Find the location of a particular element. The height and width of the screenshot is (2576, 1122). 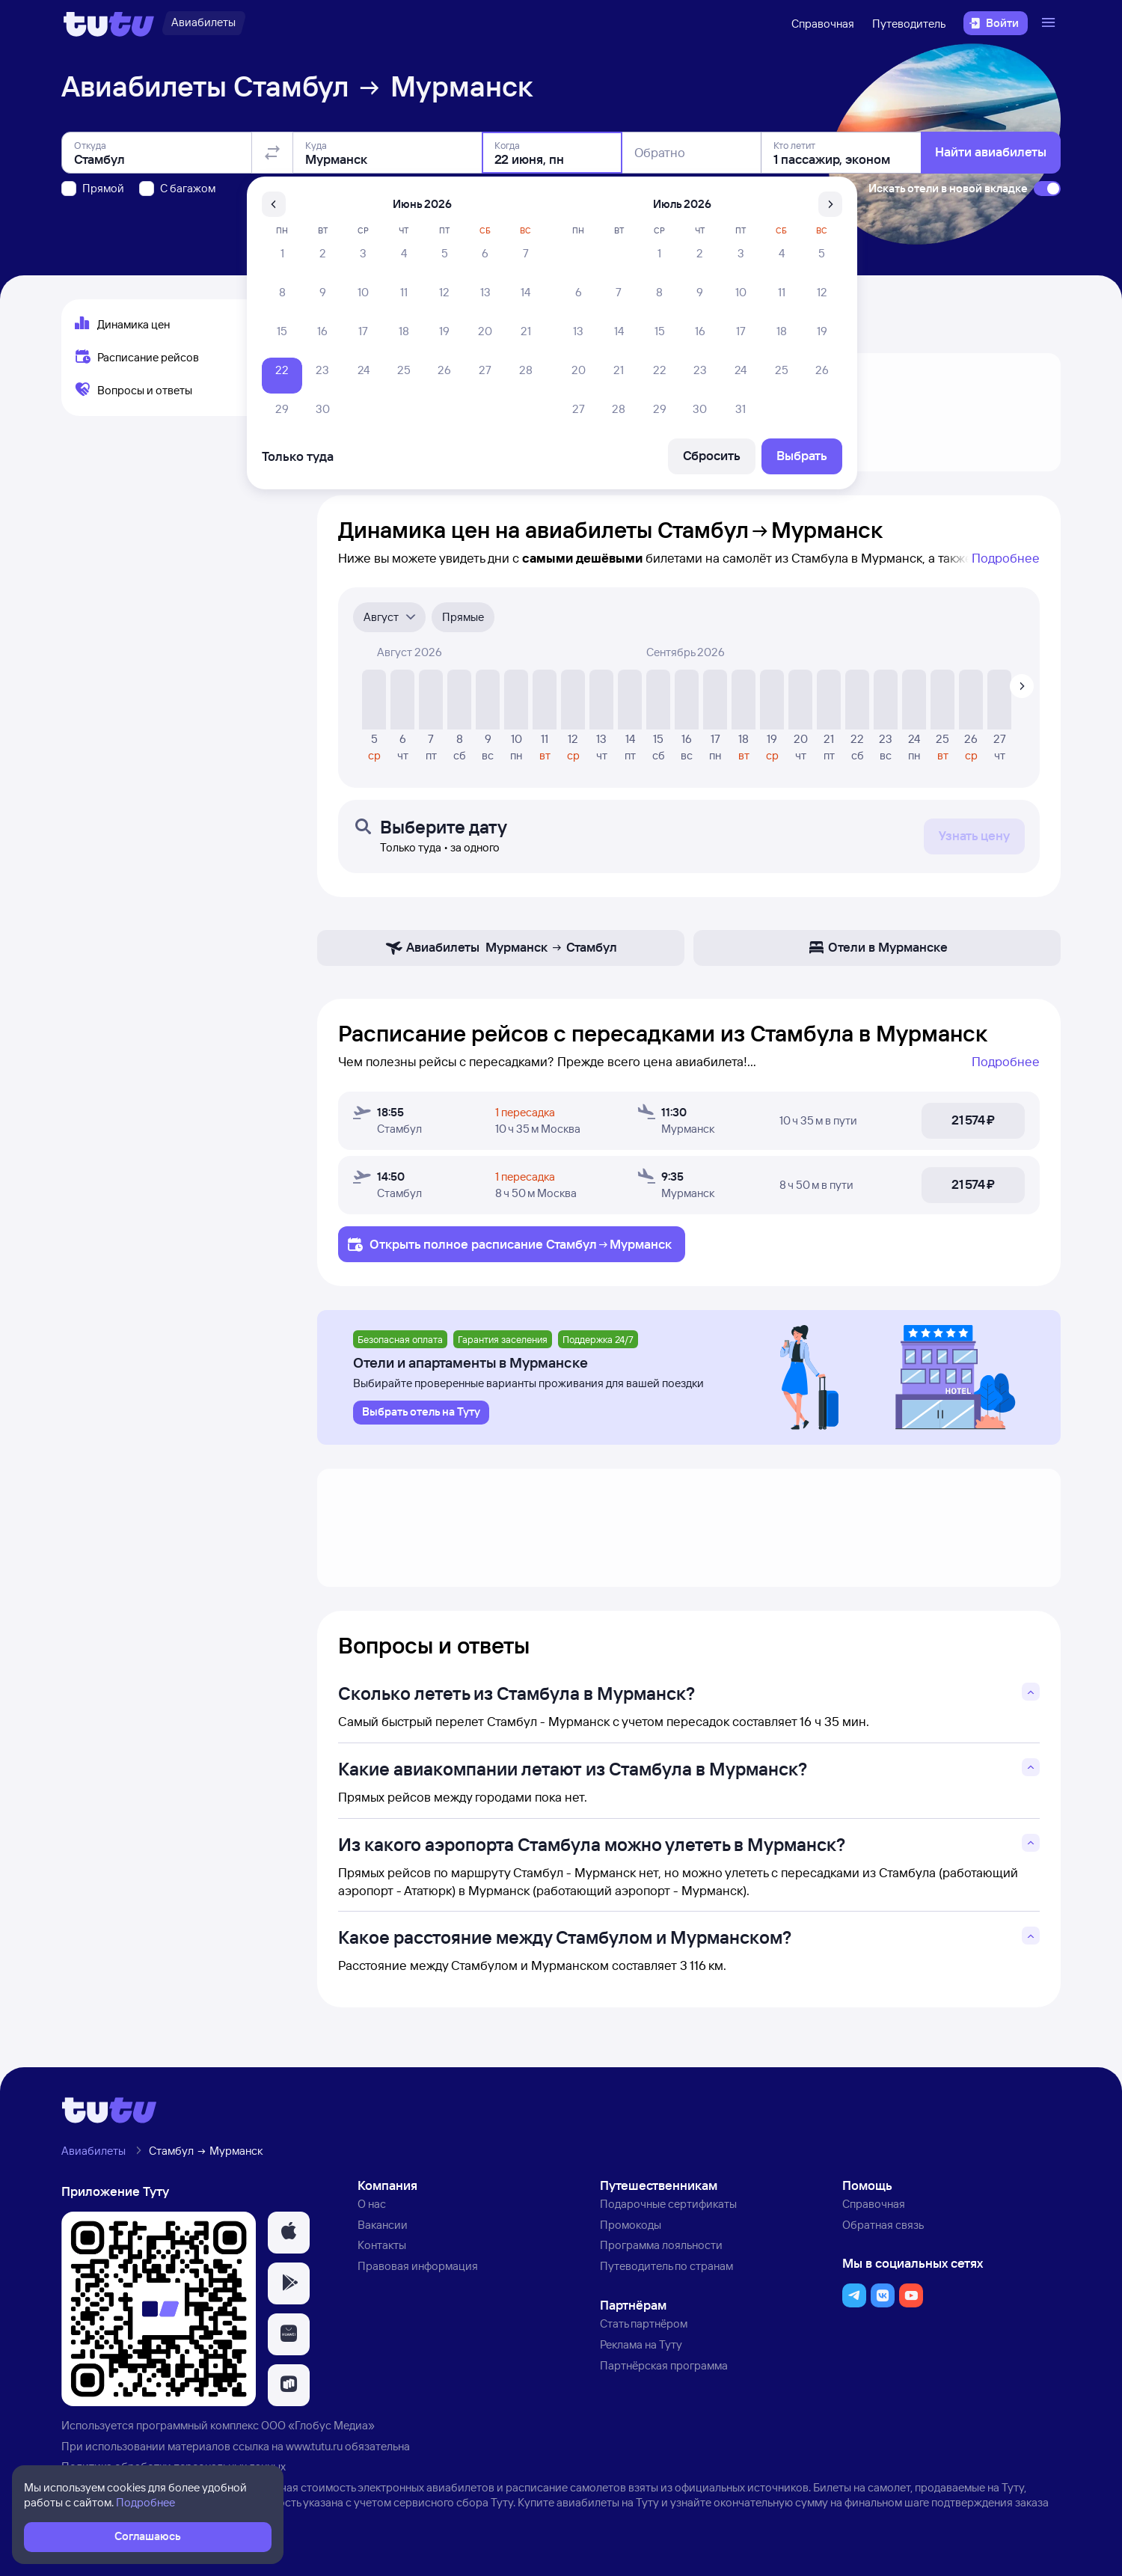

Подробнее is located at coordinates (1006, 558).